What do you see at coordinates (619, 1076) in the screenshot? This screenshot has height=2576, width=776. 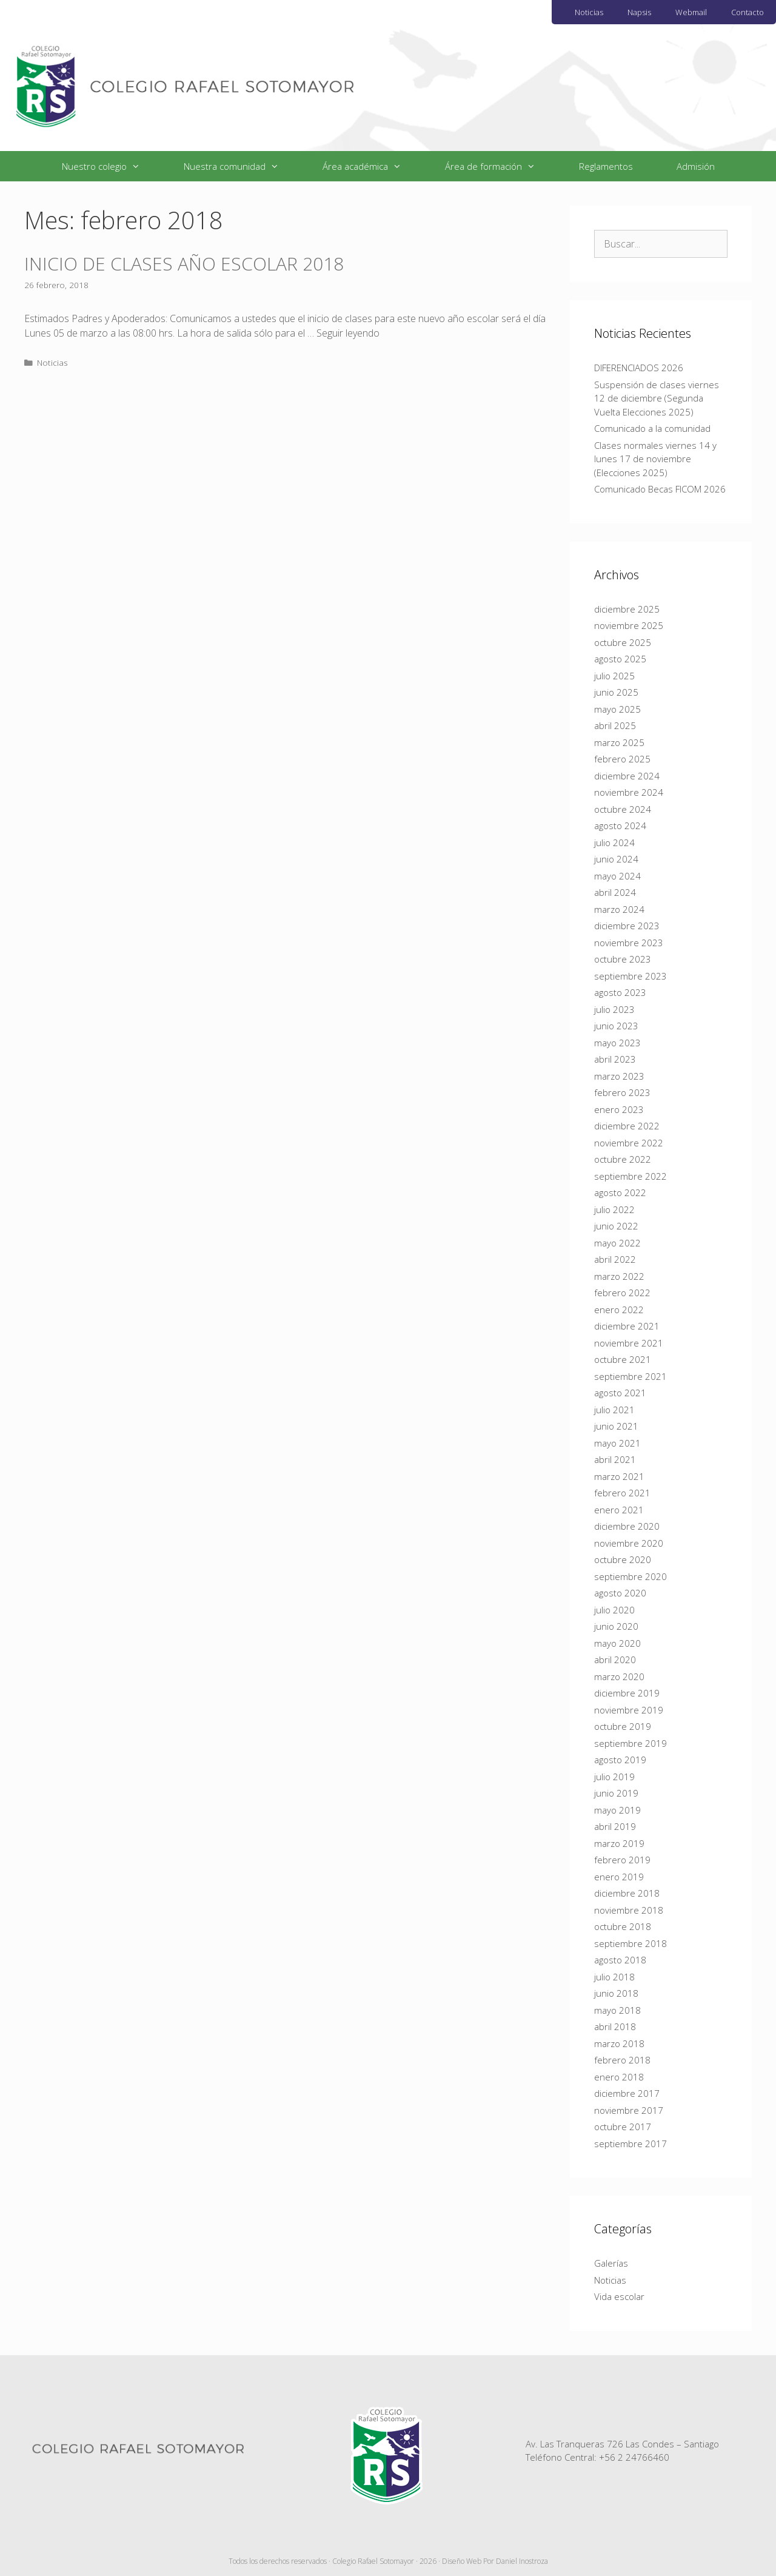 I see `marzo 2023` at bounding box center [619, 1076].